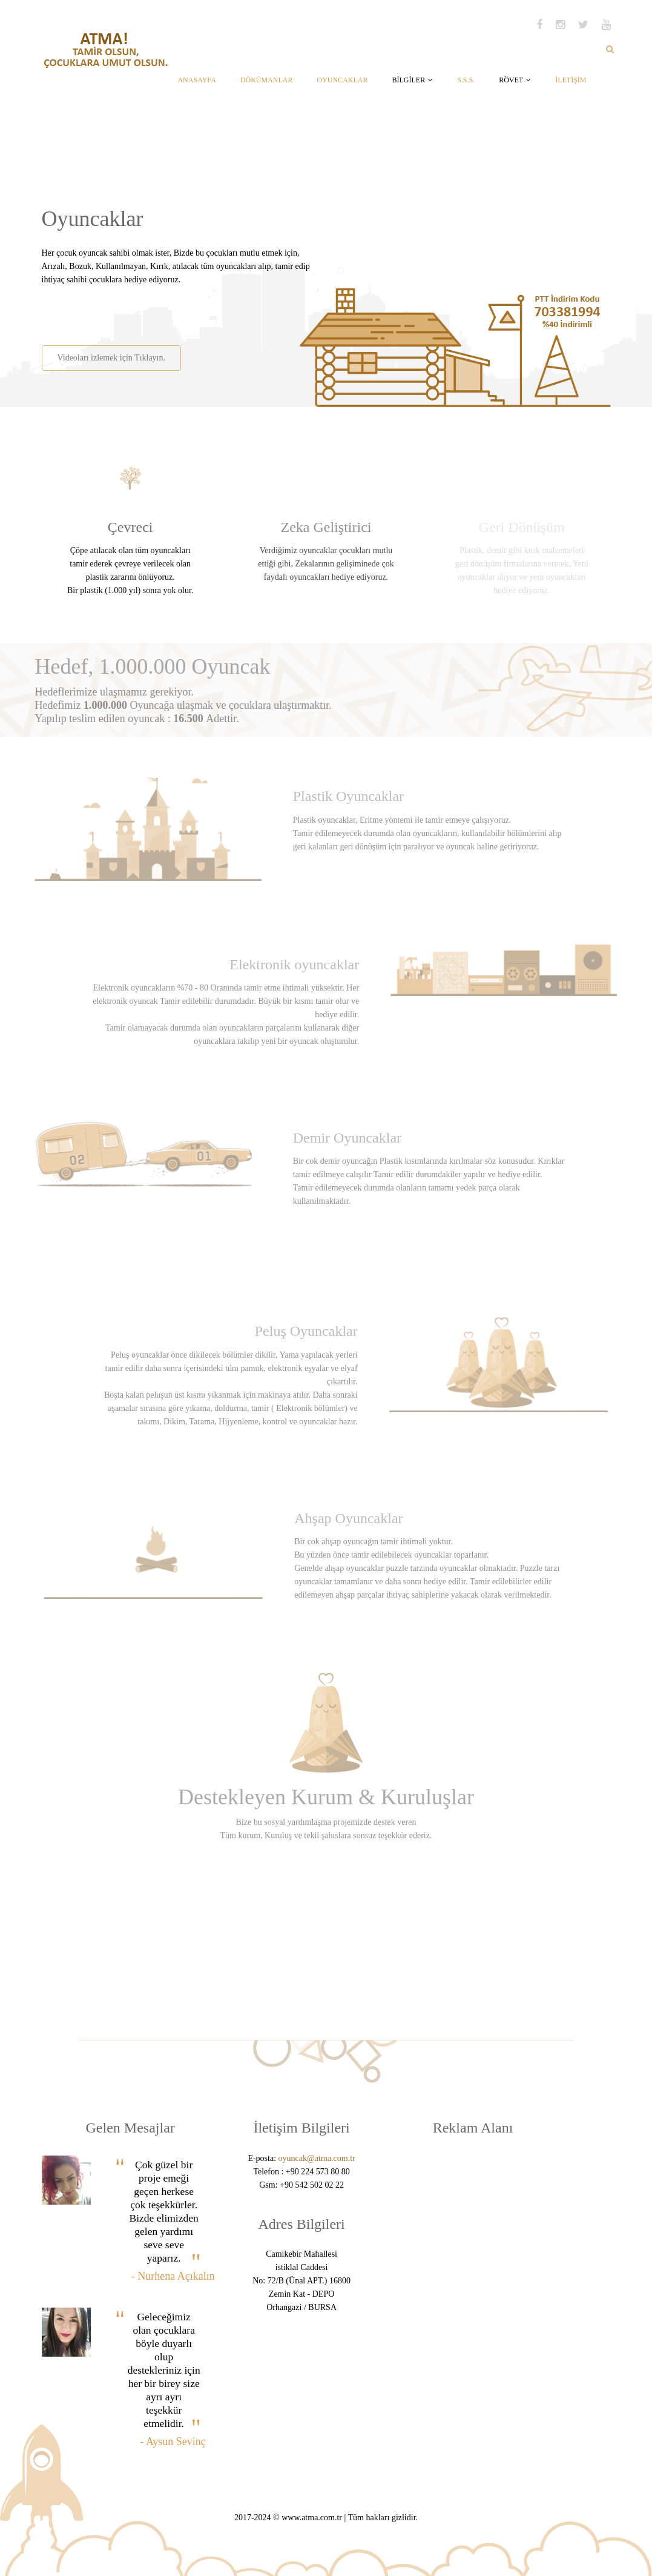  What do you see at coordinates (316, 2158) in the screenshot?
I see `oyuncak@atma.com.tr` at bounding box center [316, 2158].